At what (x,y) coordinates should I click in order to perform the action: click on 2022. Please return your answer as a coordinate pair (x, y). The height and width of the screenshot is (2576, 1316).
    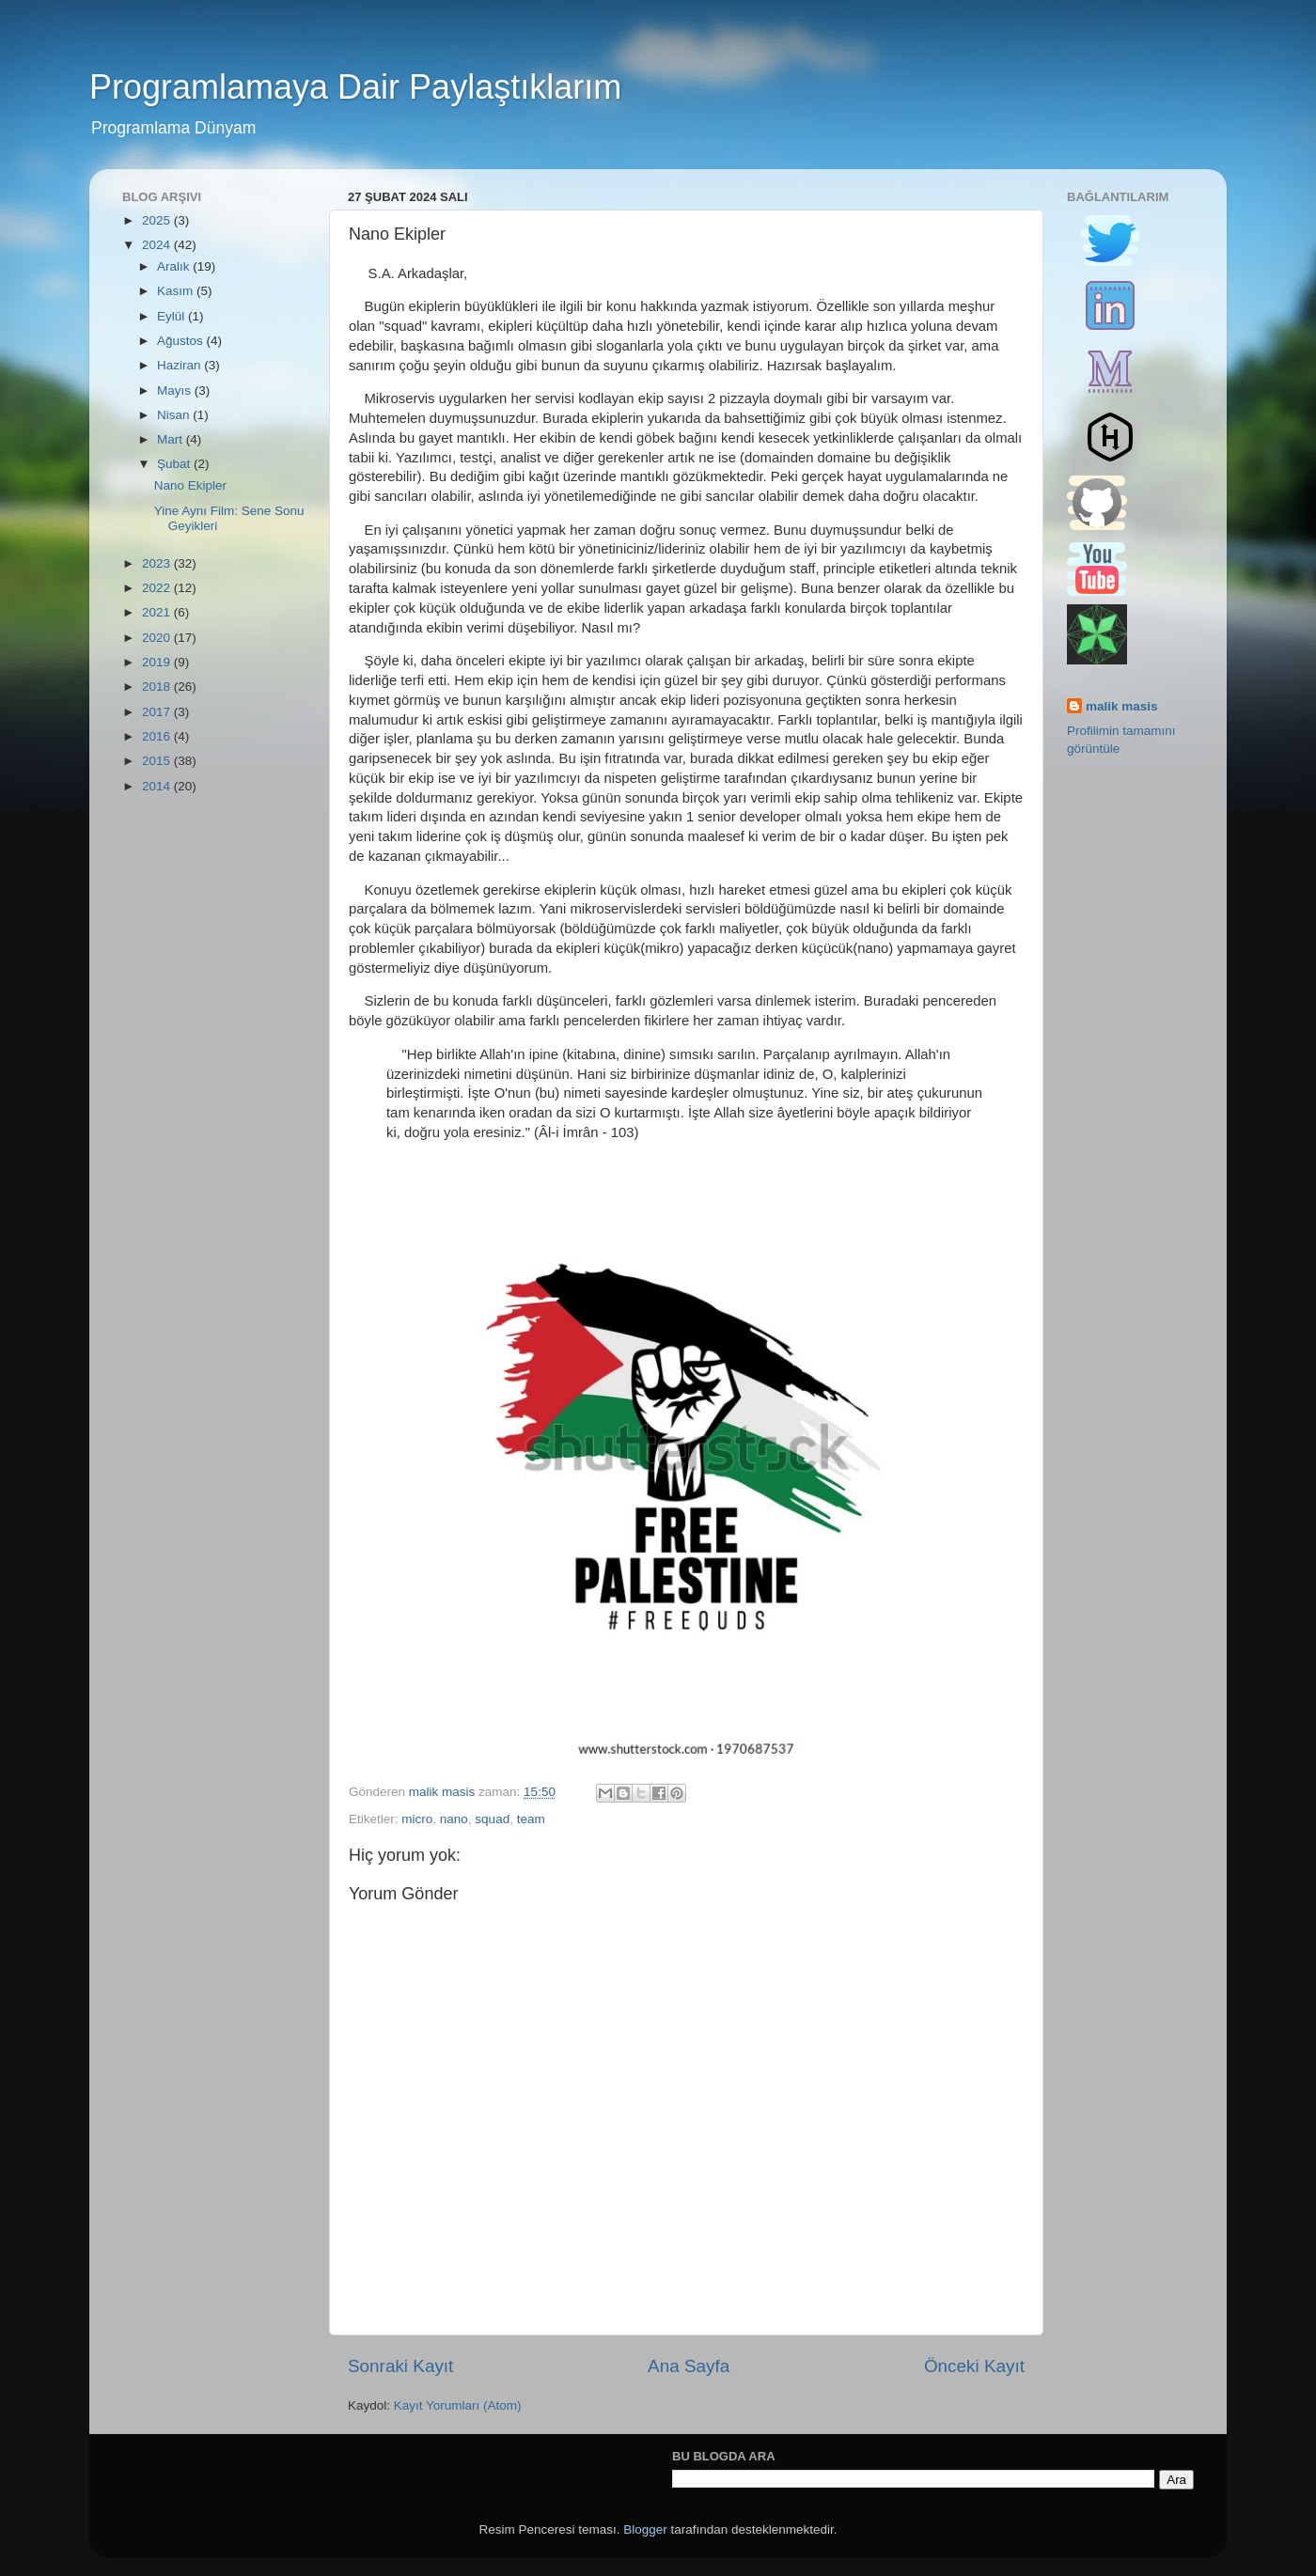
    Looking at the image, I should click on (158, 588).